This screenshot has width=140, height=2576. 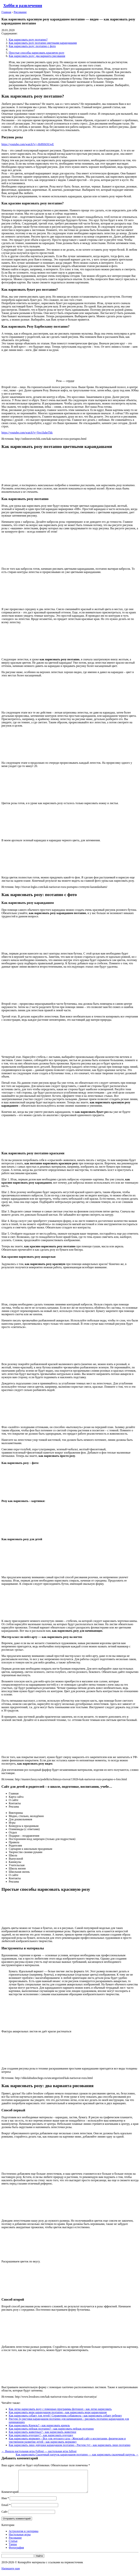 What do you see at coordinates (5, 2502) in the screenshot?
I see `Имя` at bounding box center [5, 2502].